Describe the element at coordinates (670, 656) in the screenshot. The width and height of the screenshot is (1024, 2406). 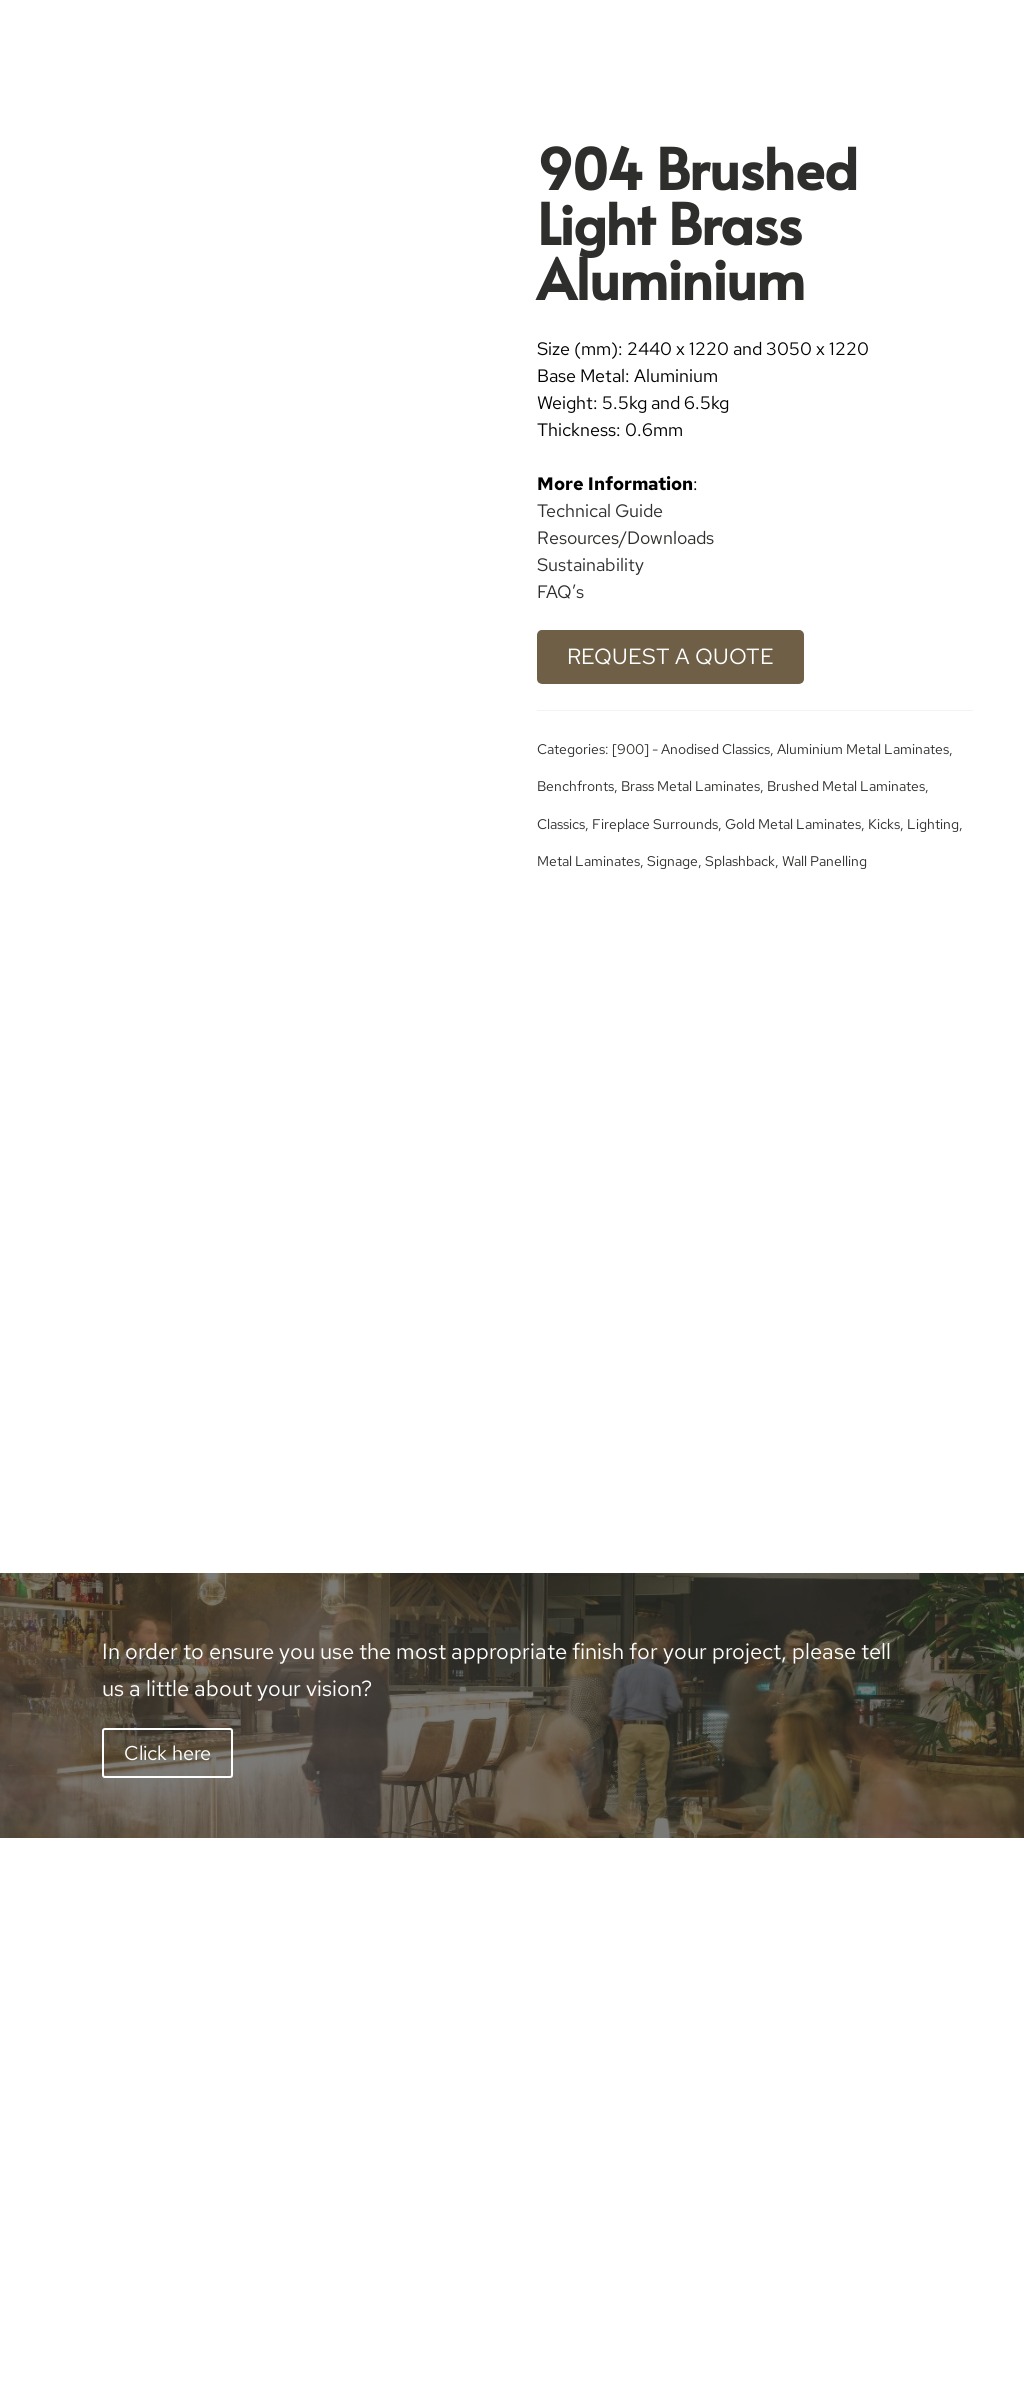
I see `Request a Quote` at that location.